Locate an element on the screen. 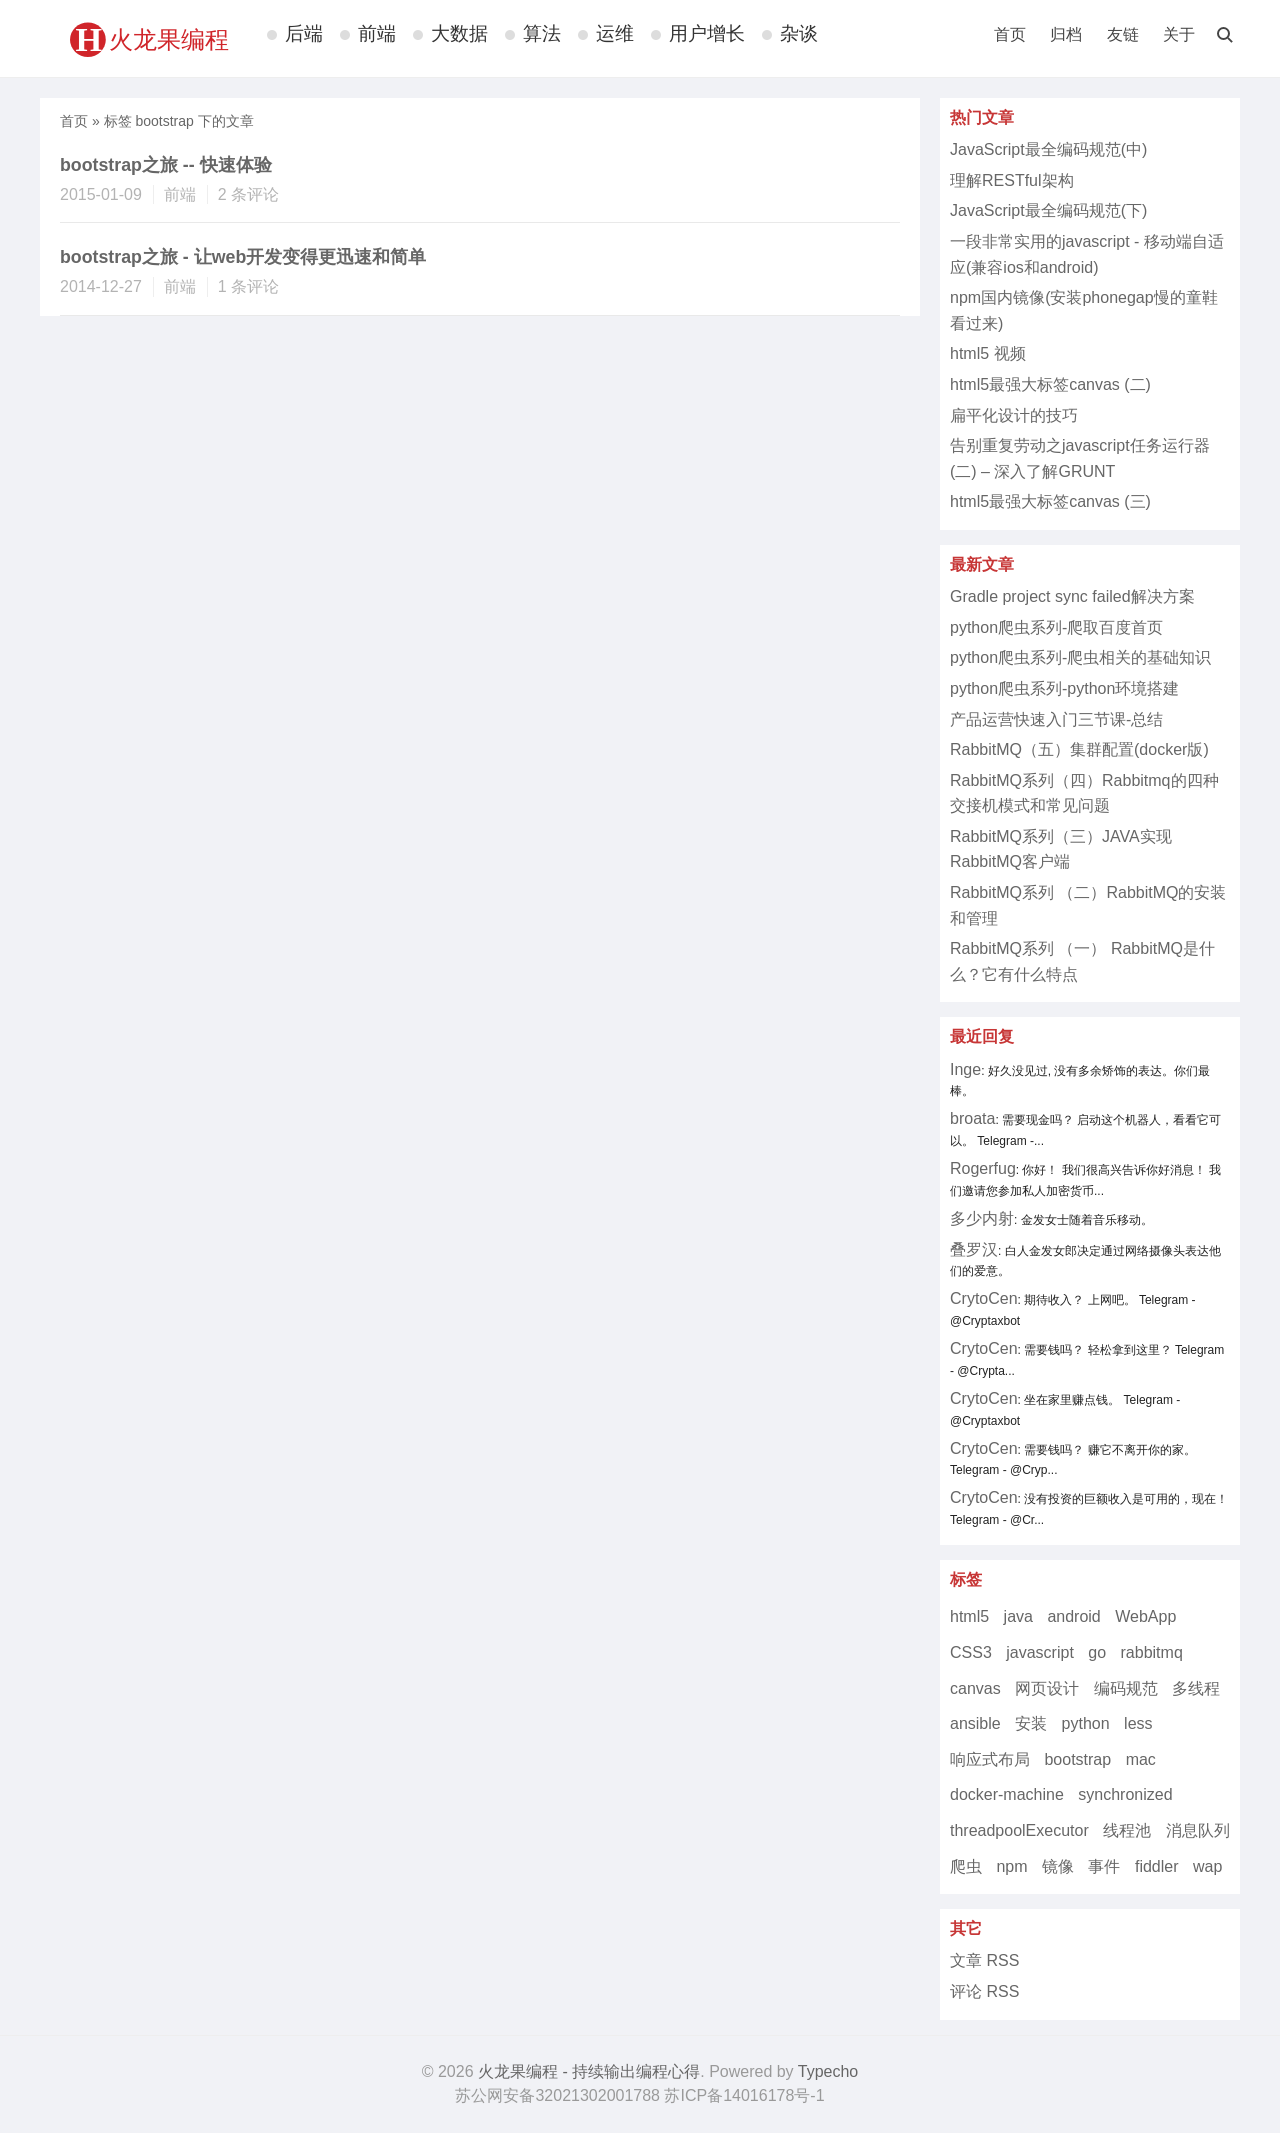 The image size is (1280, 2133). CrytoCen is located at coordinates (984, 1298).